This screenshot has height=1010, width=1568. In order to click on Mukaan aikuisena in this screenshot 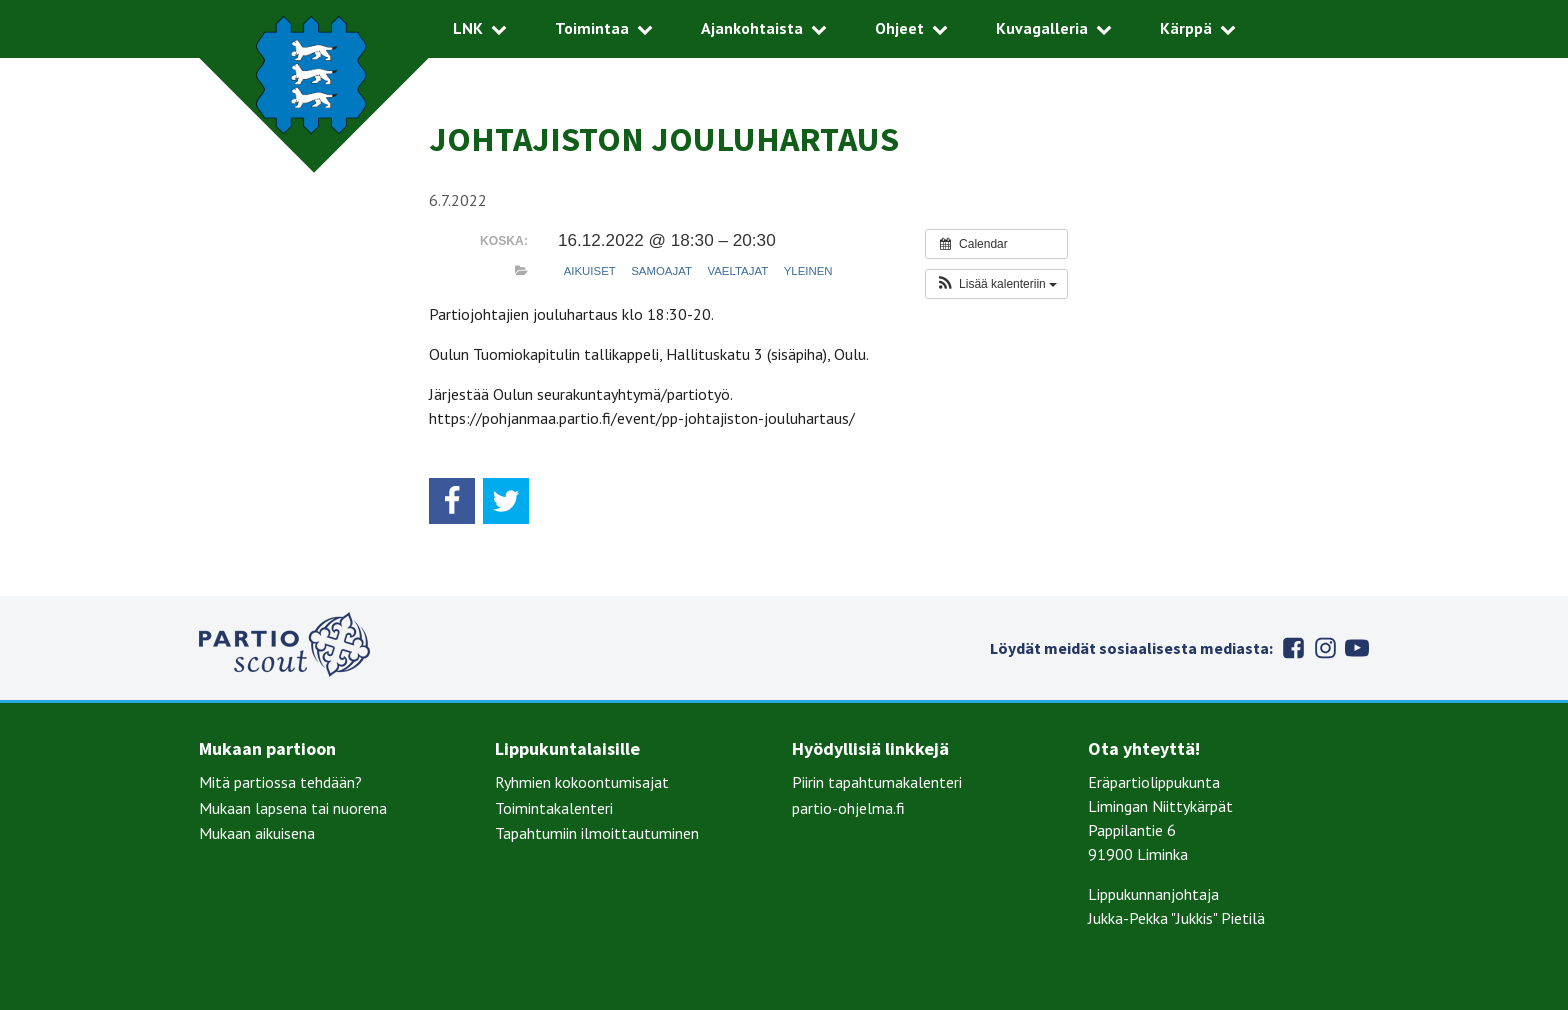, I will do `click(257, 833)`.